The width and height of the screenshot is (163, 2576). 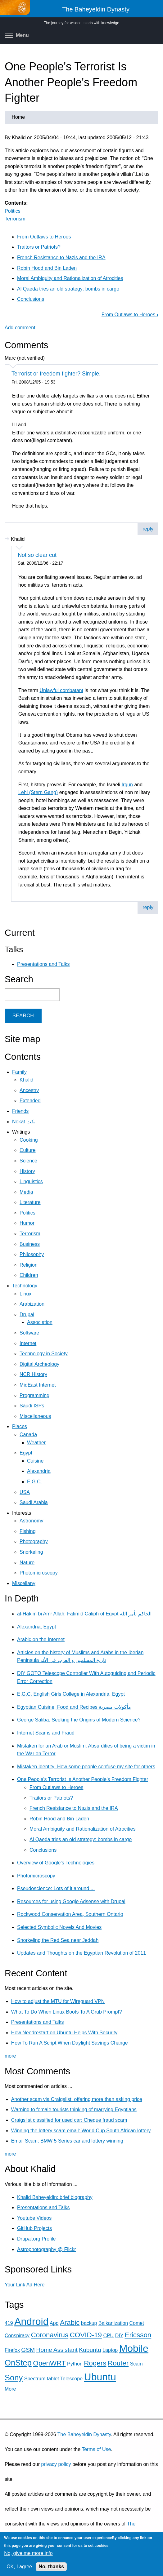 What do you see at coordinates (49, 2335) in the screenshot?
I see `Coronavirus` at bounding box center [49, 2335].